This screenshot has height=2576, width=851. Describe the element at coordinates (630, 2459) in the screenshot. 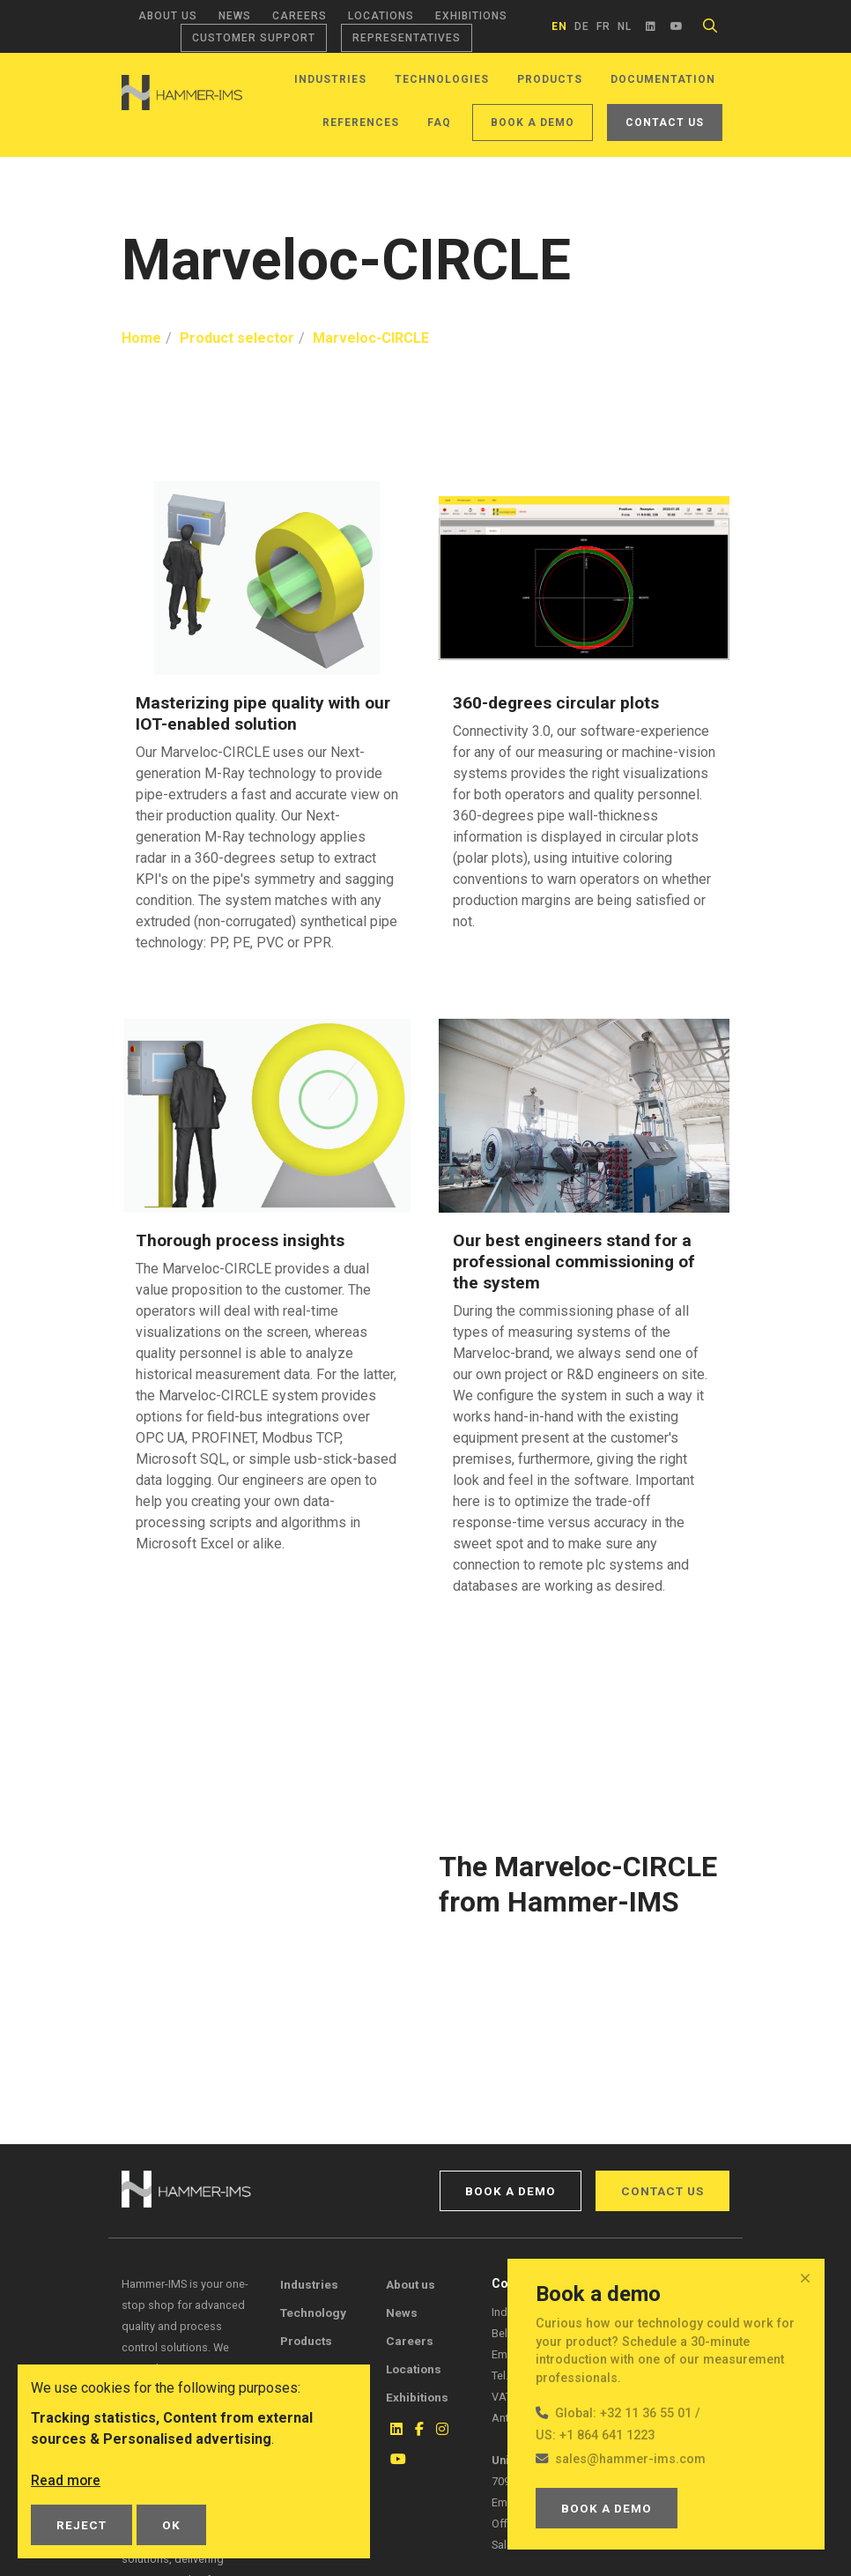

I see `sales@hammer-ims.com` at that location.